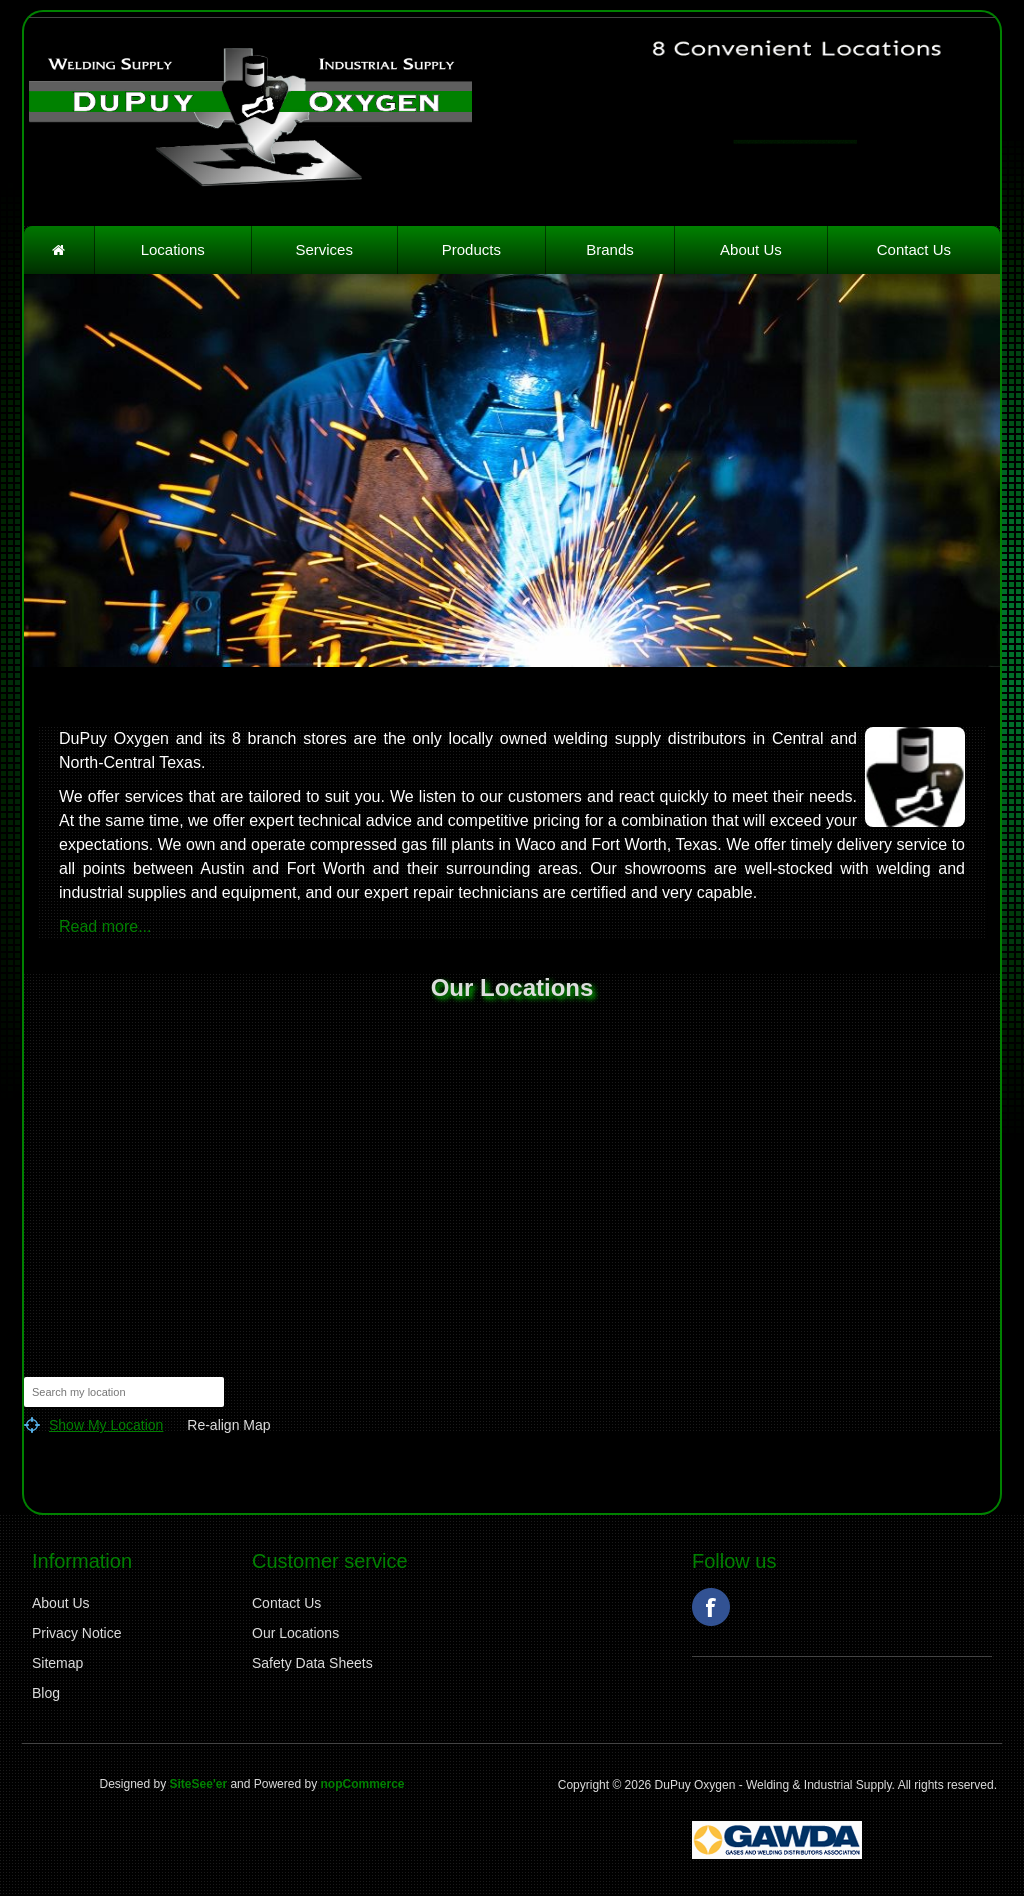 This screenshot has width=1024, height=1896. Describe the element at coordinates (324, 249) in the screenshot. I see `Services` at that location.